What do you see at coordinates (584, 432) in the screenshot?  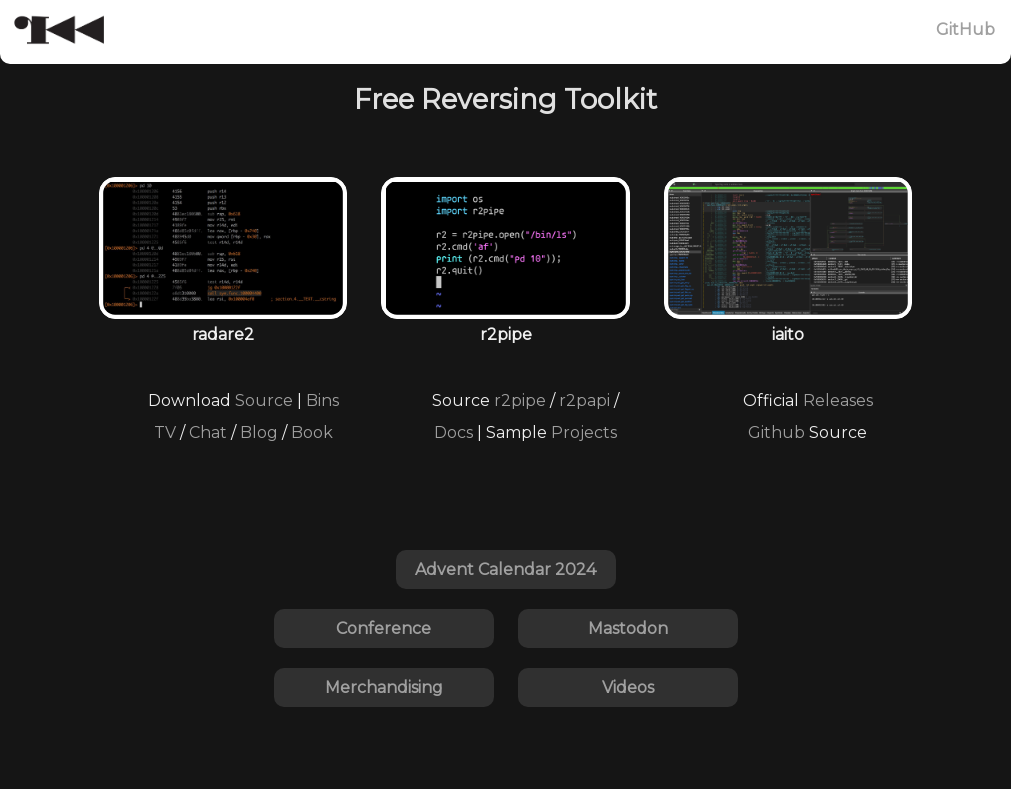 I see `Projects` at bounding box center [584, 432].